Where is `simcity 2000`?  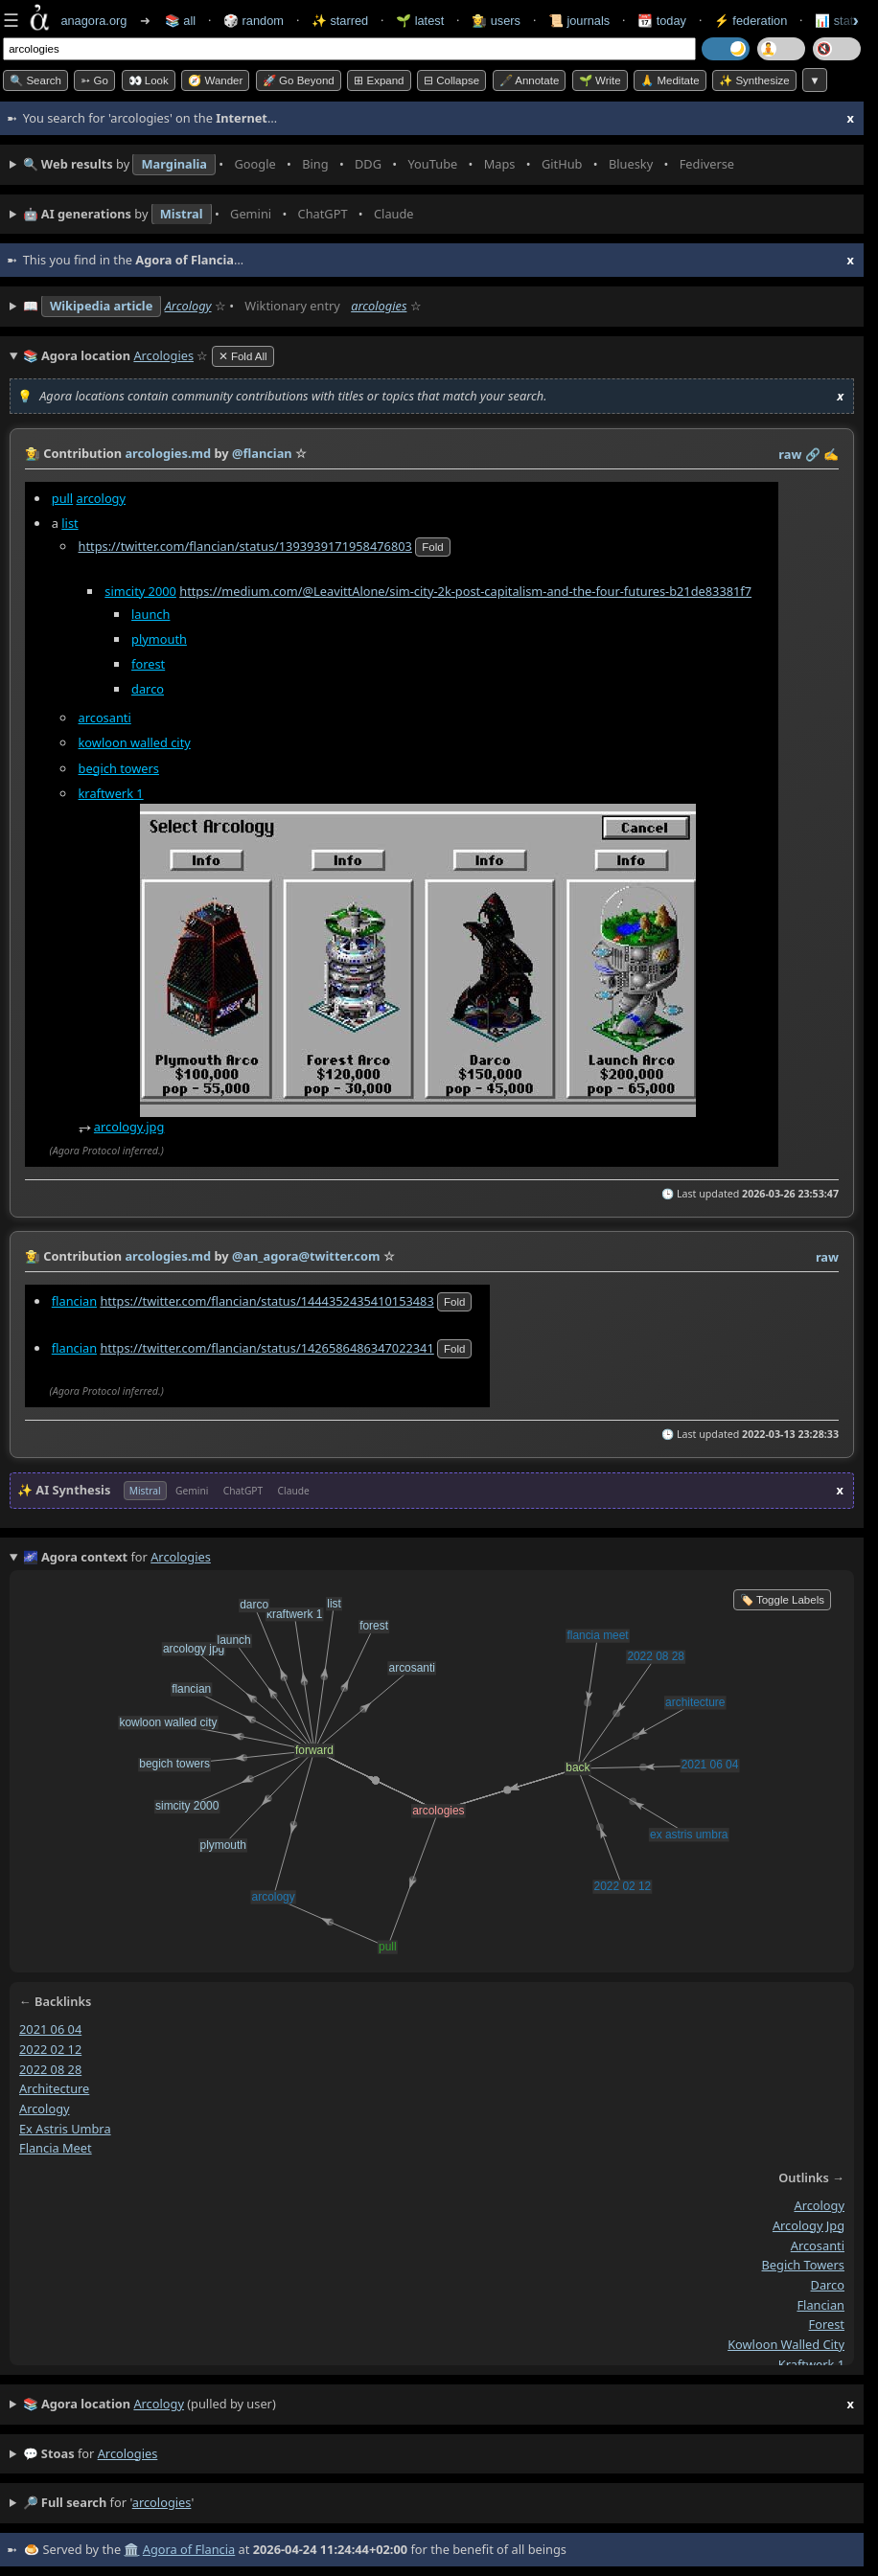
simcity 2000 is located at coordinates (140, 590).